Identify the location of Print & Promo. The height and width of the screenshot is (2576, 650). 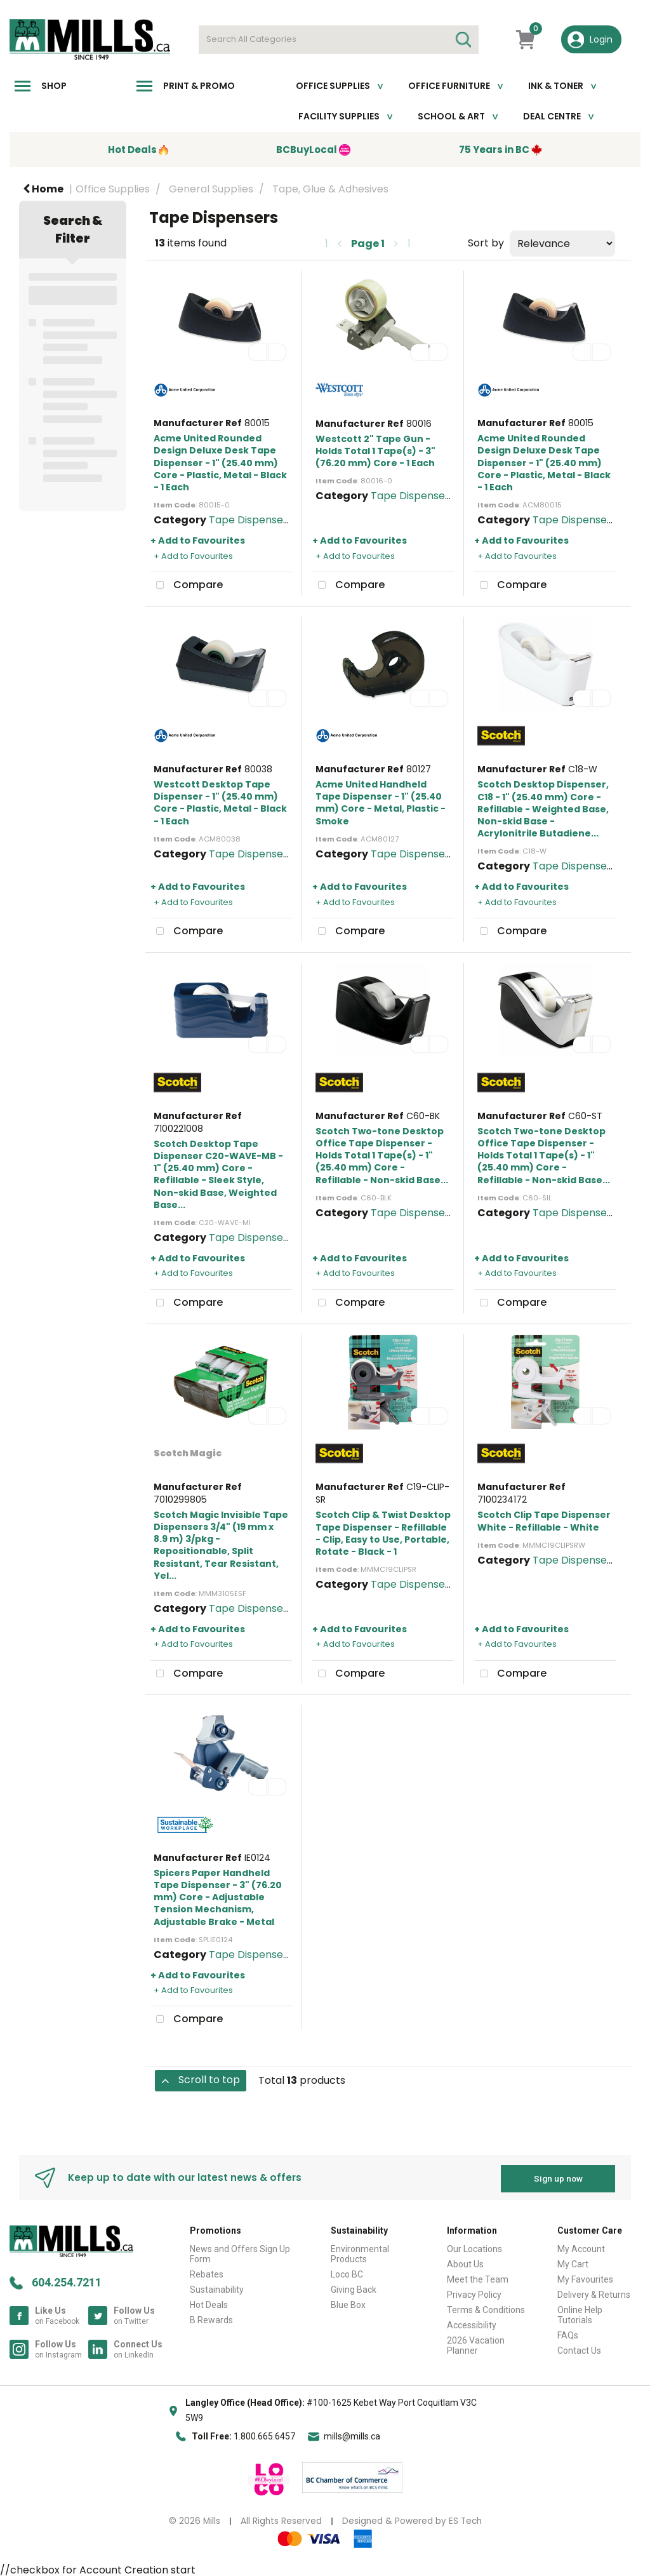
(199, 85).